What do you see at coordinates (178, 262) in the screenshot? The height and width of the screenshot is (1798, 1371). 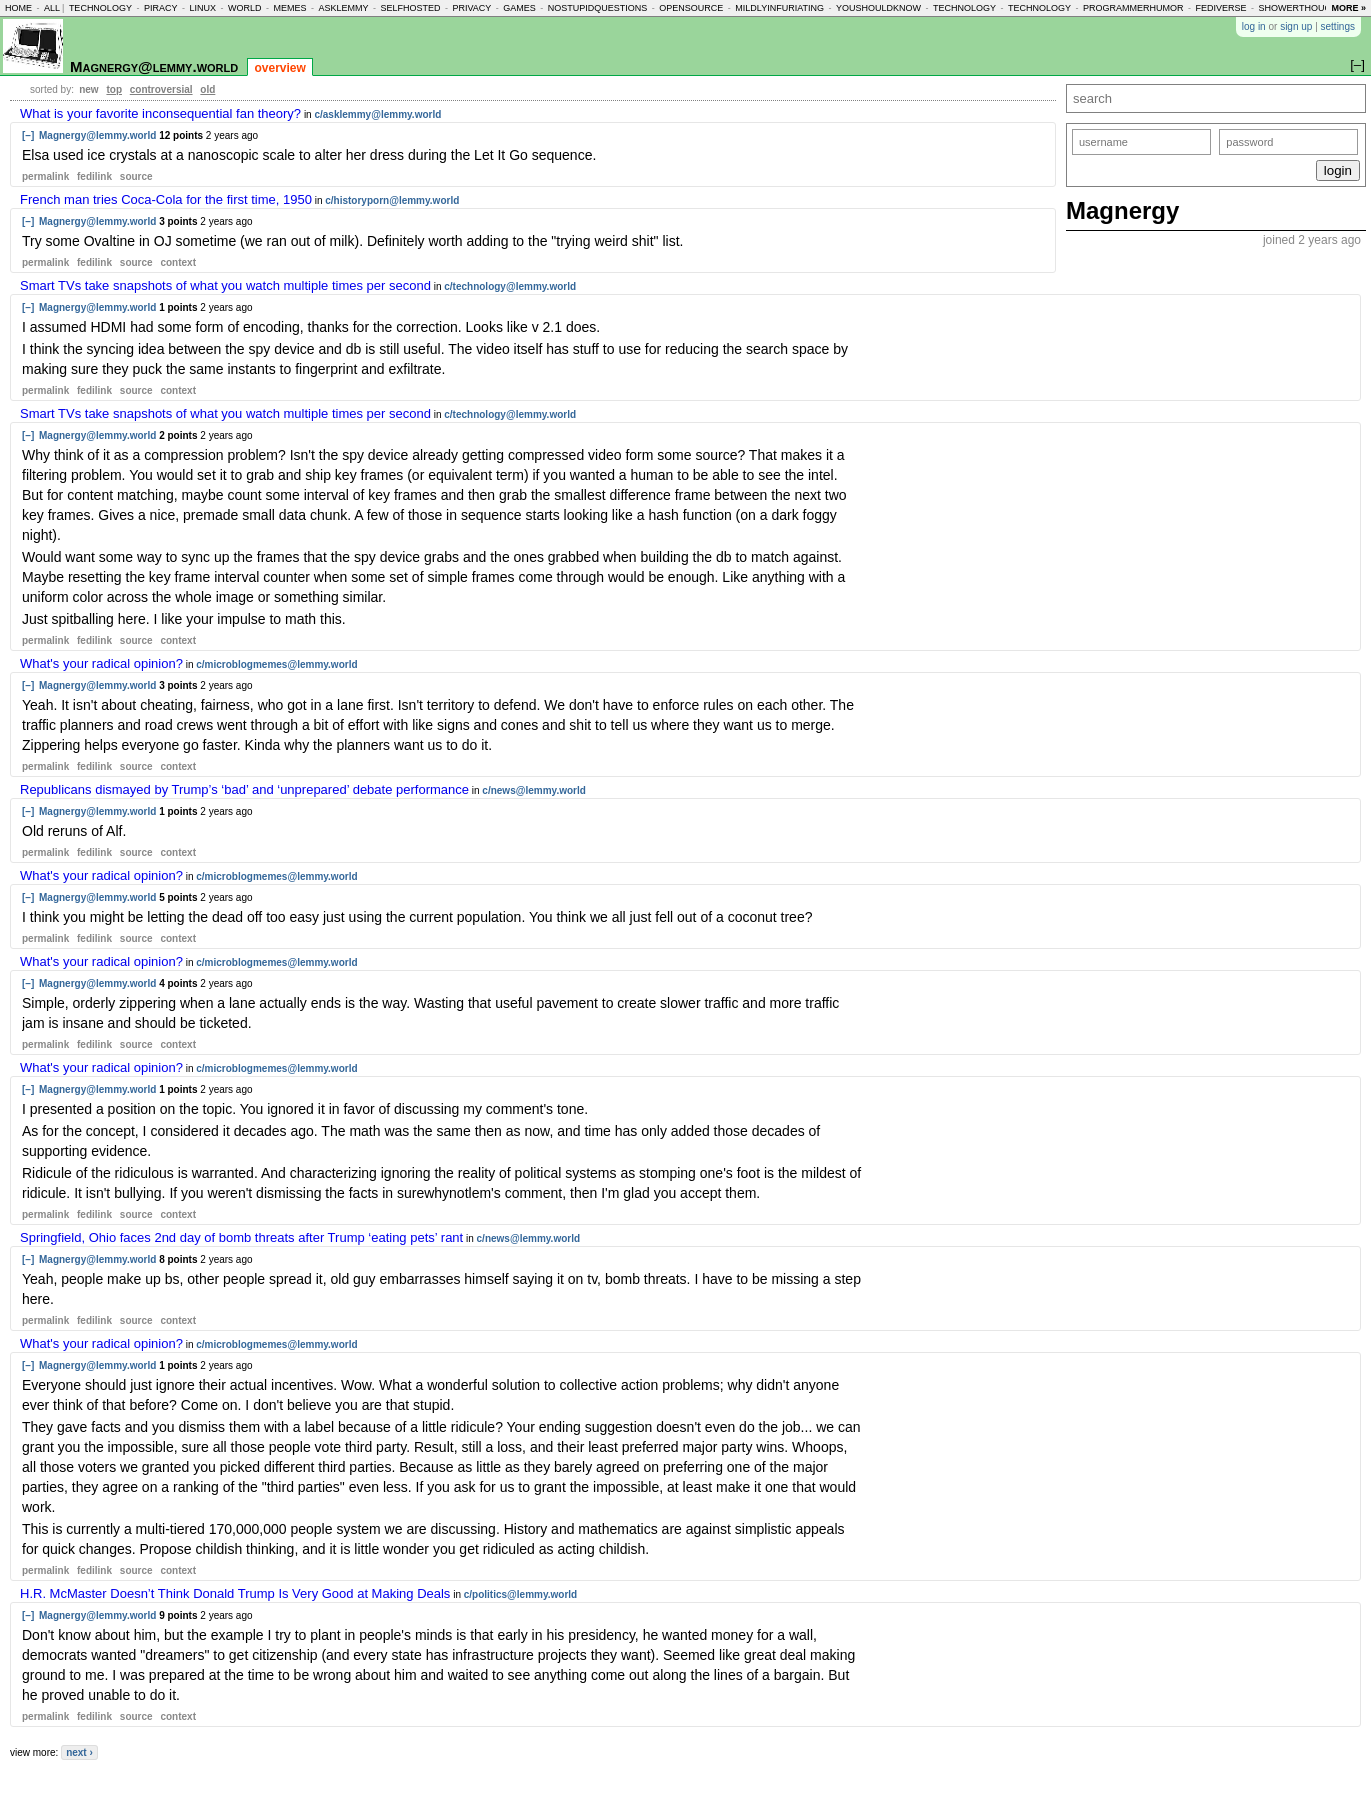 I see `context` at bounding box center [178, 262].